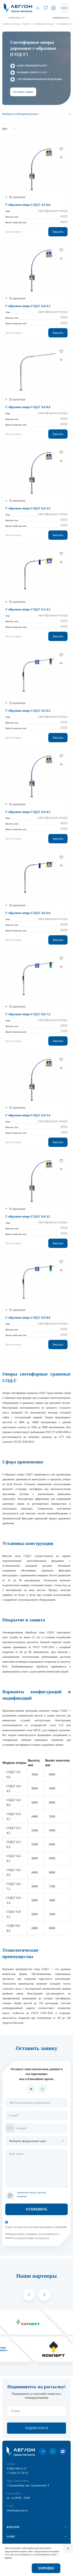 This screenshot has height=2576, width=73. I want to click on Оставить заявку, so click(23, 91).